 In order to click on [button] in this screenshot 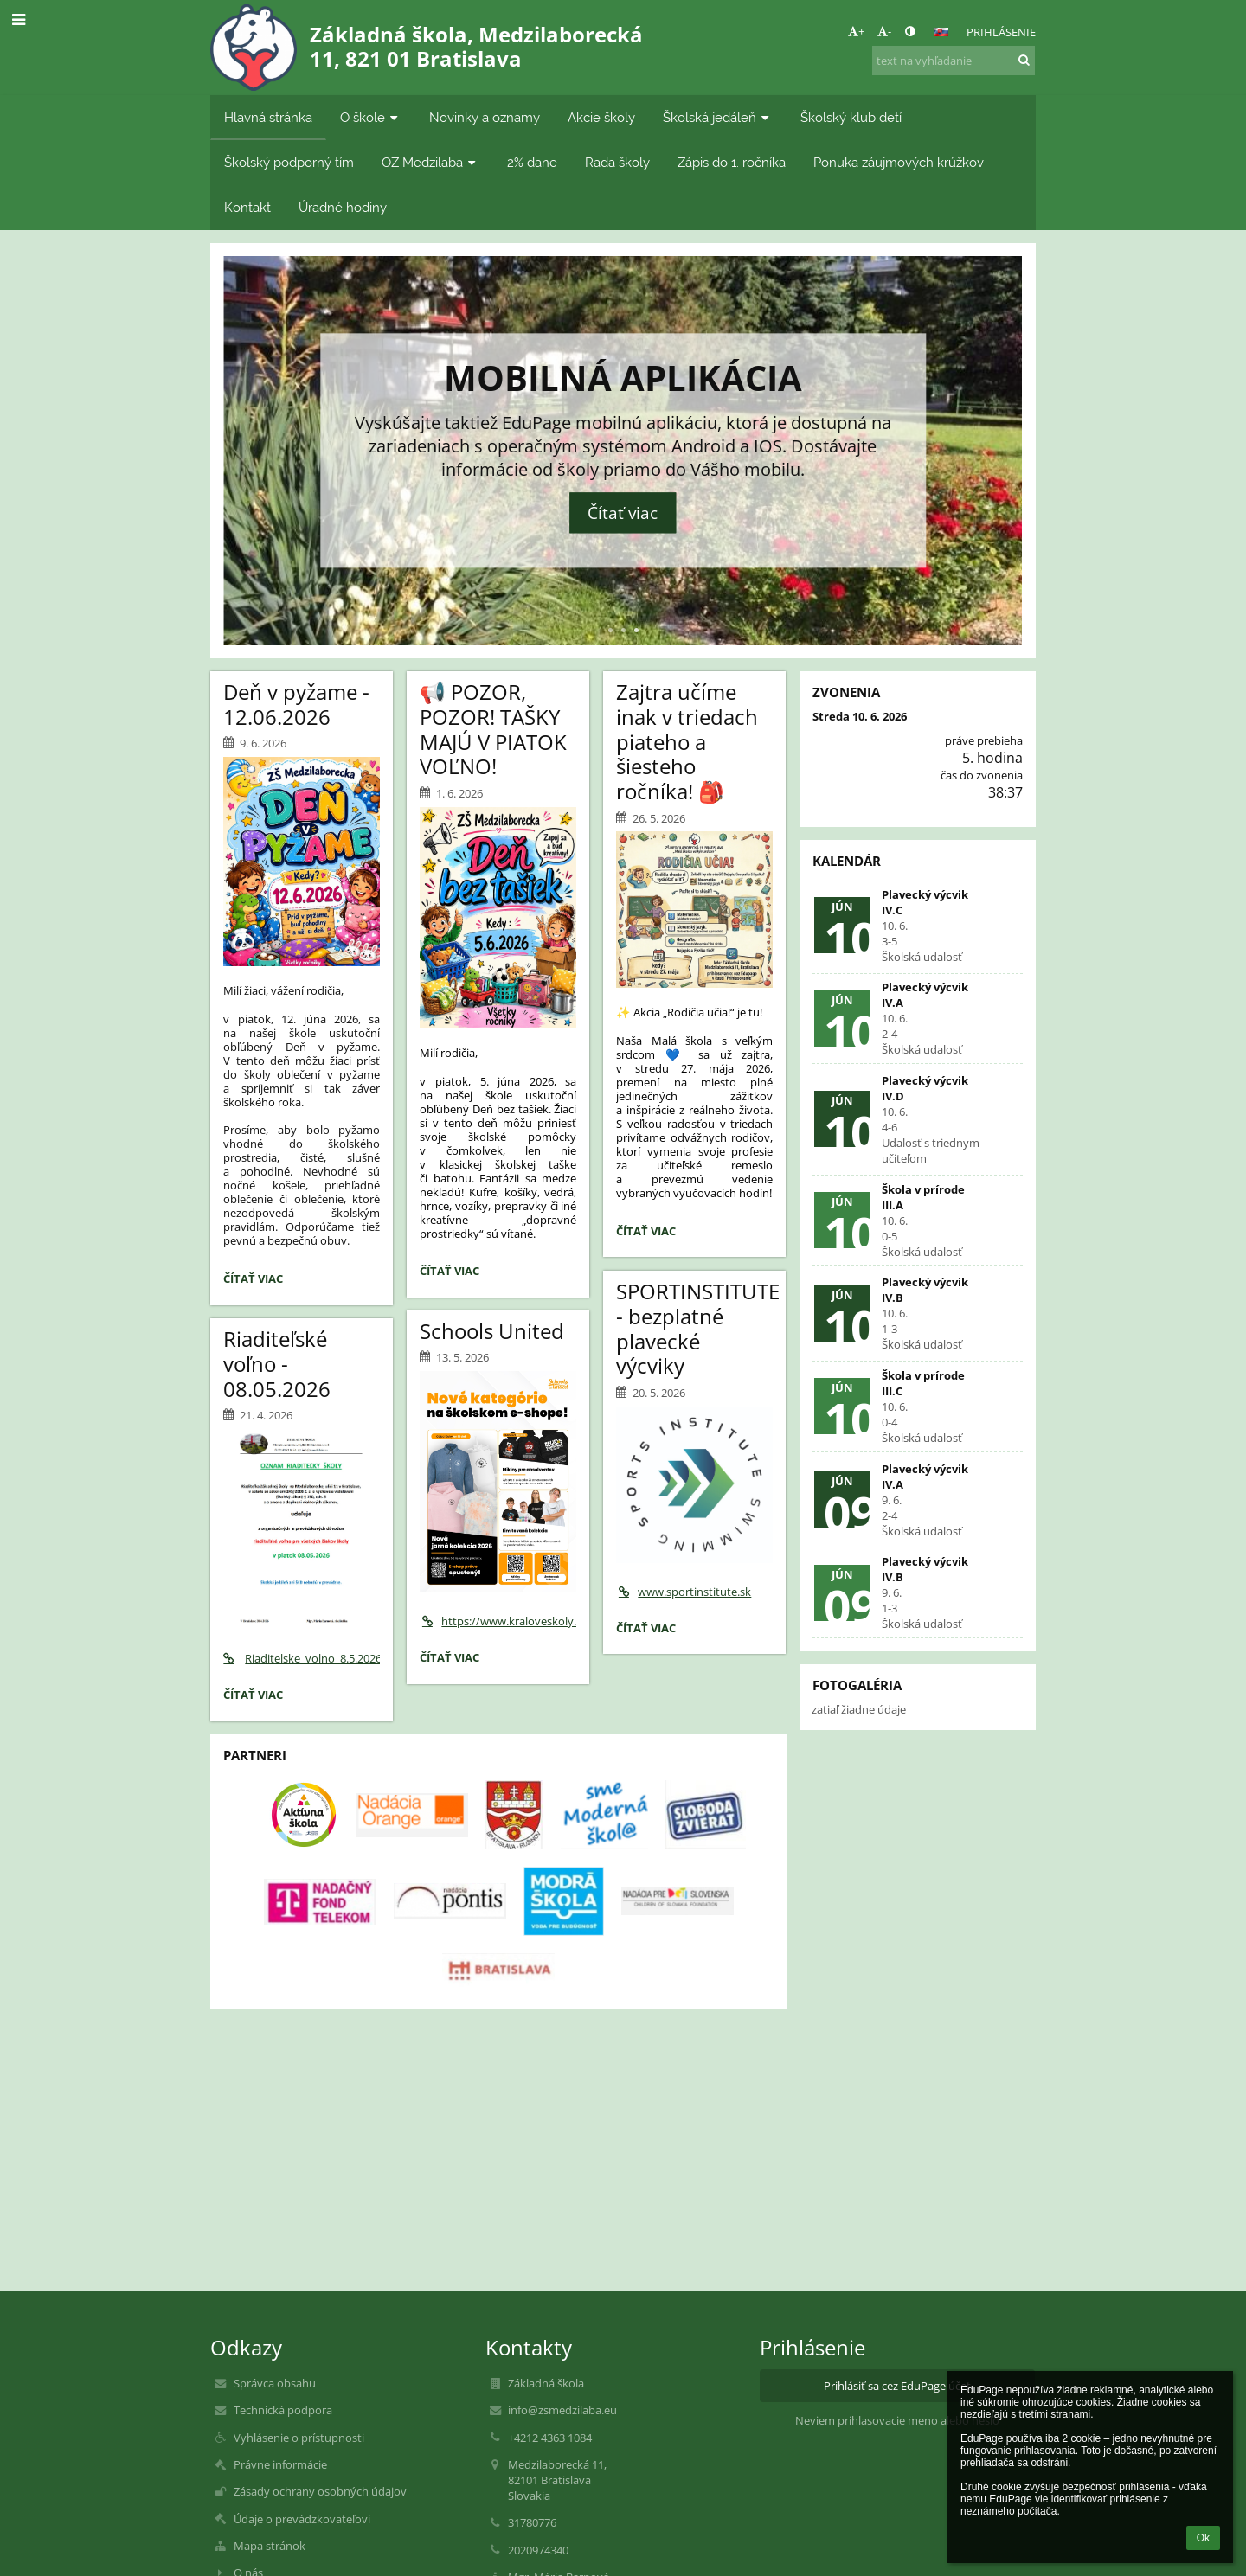, I will do `click(941, 32)`.